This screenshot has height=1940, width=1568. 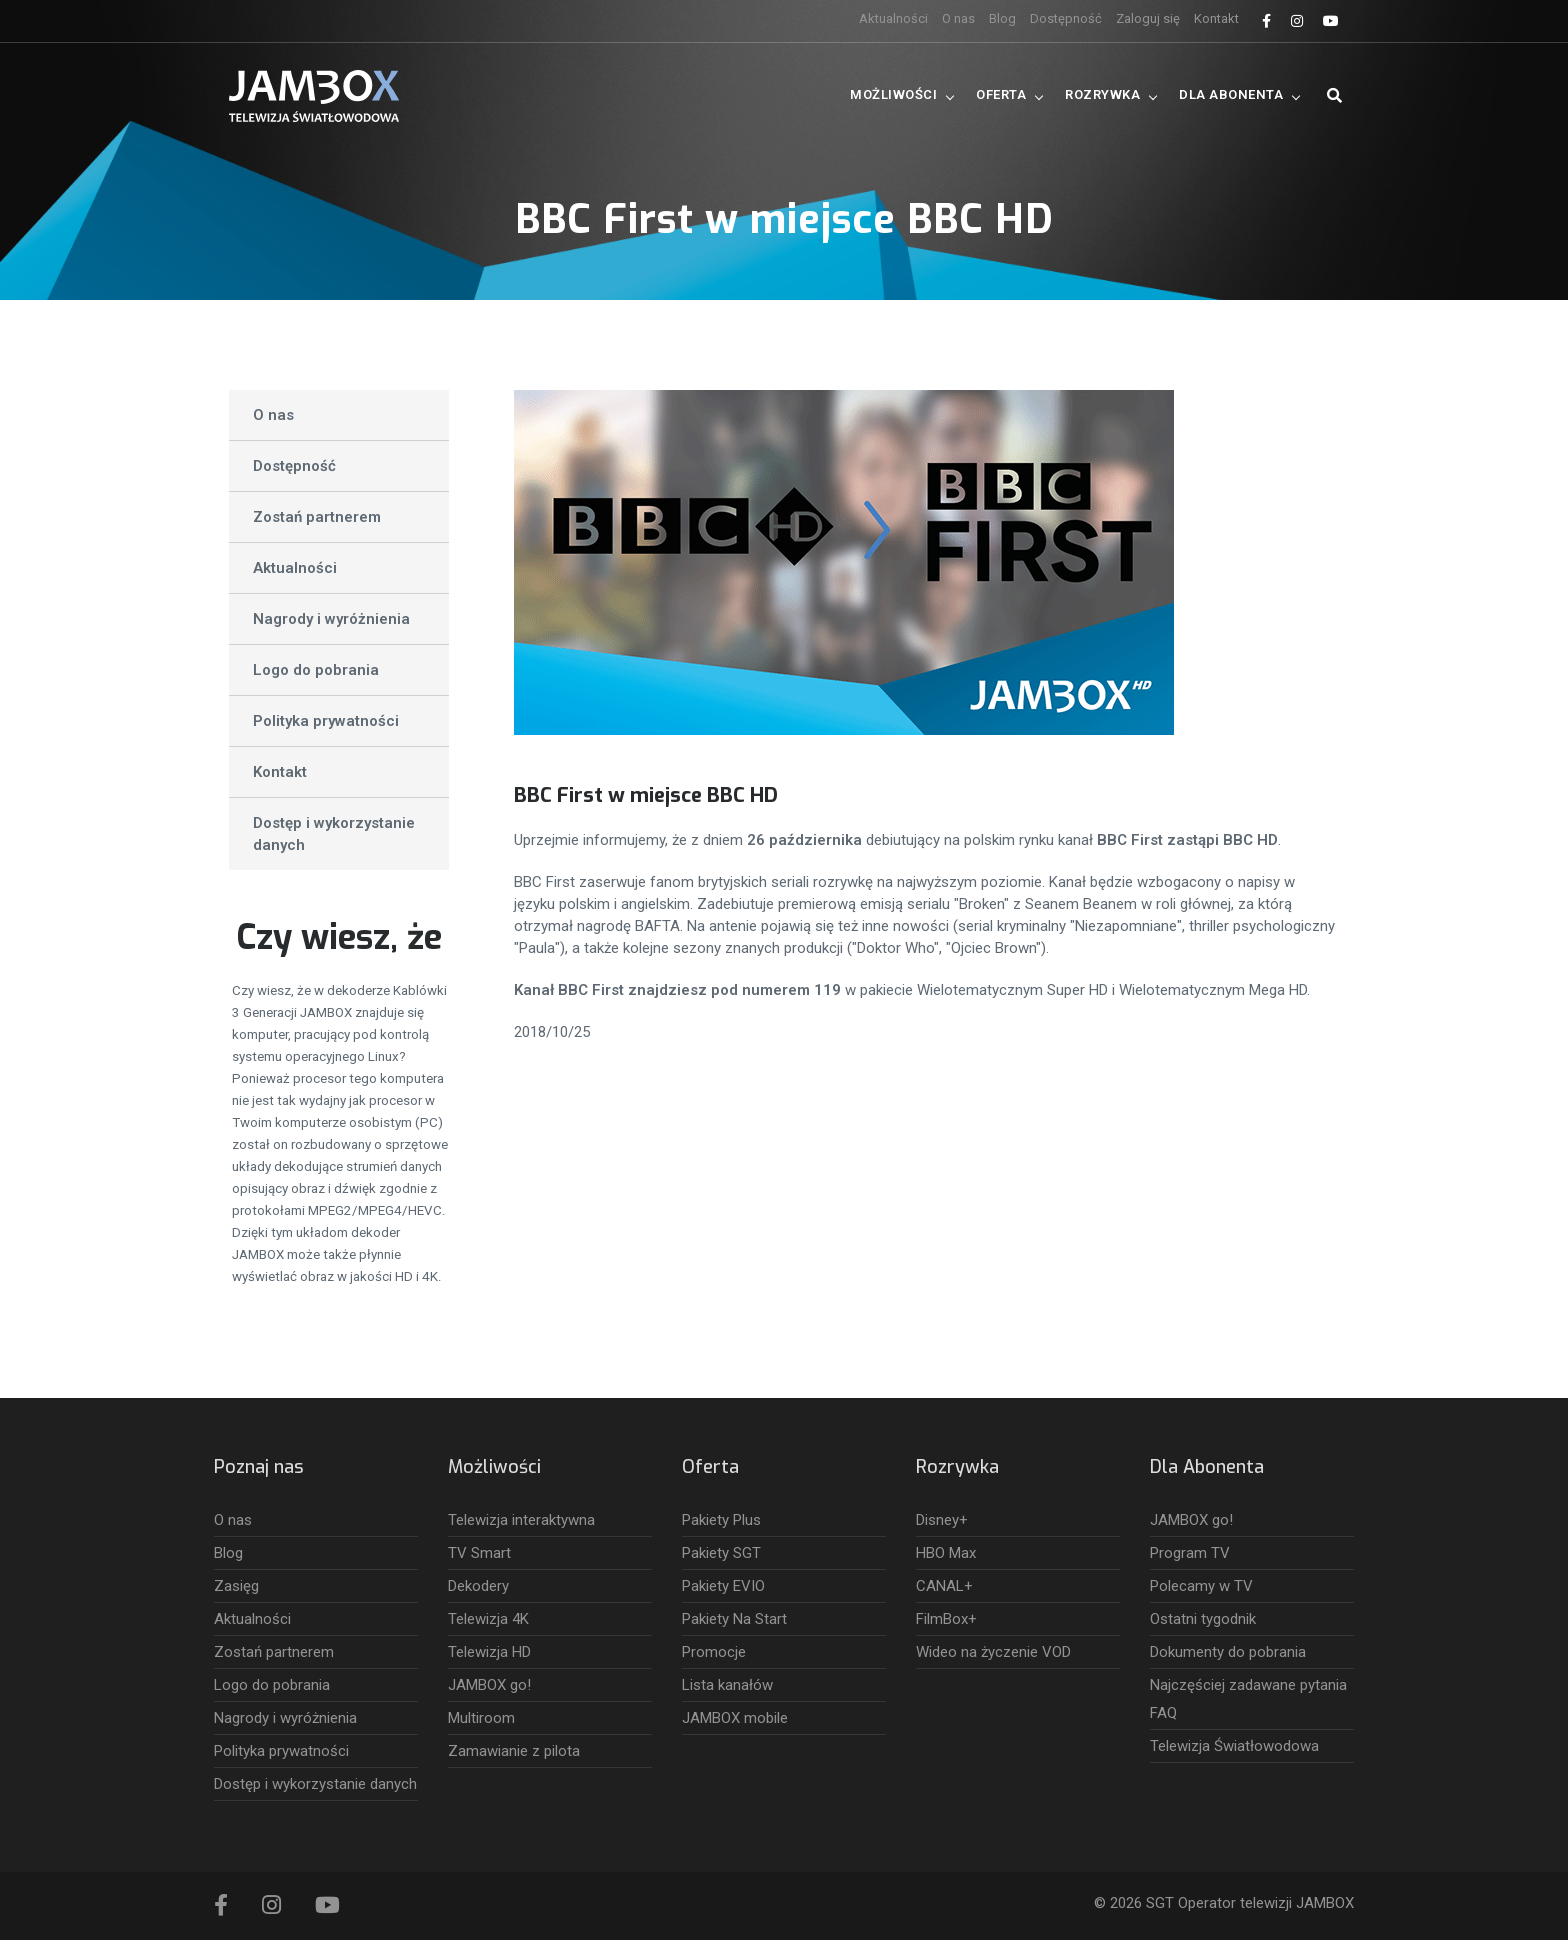 I want to click on Pakiety SGT, so click(x=721, y=1553).